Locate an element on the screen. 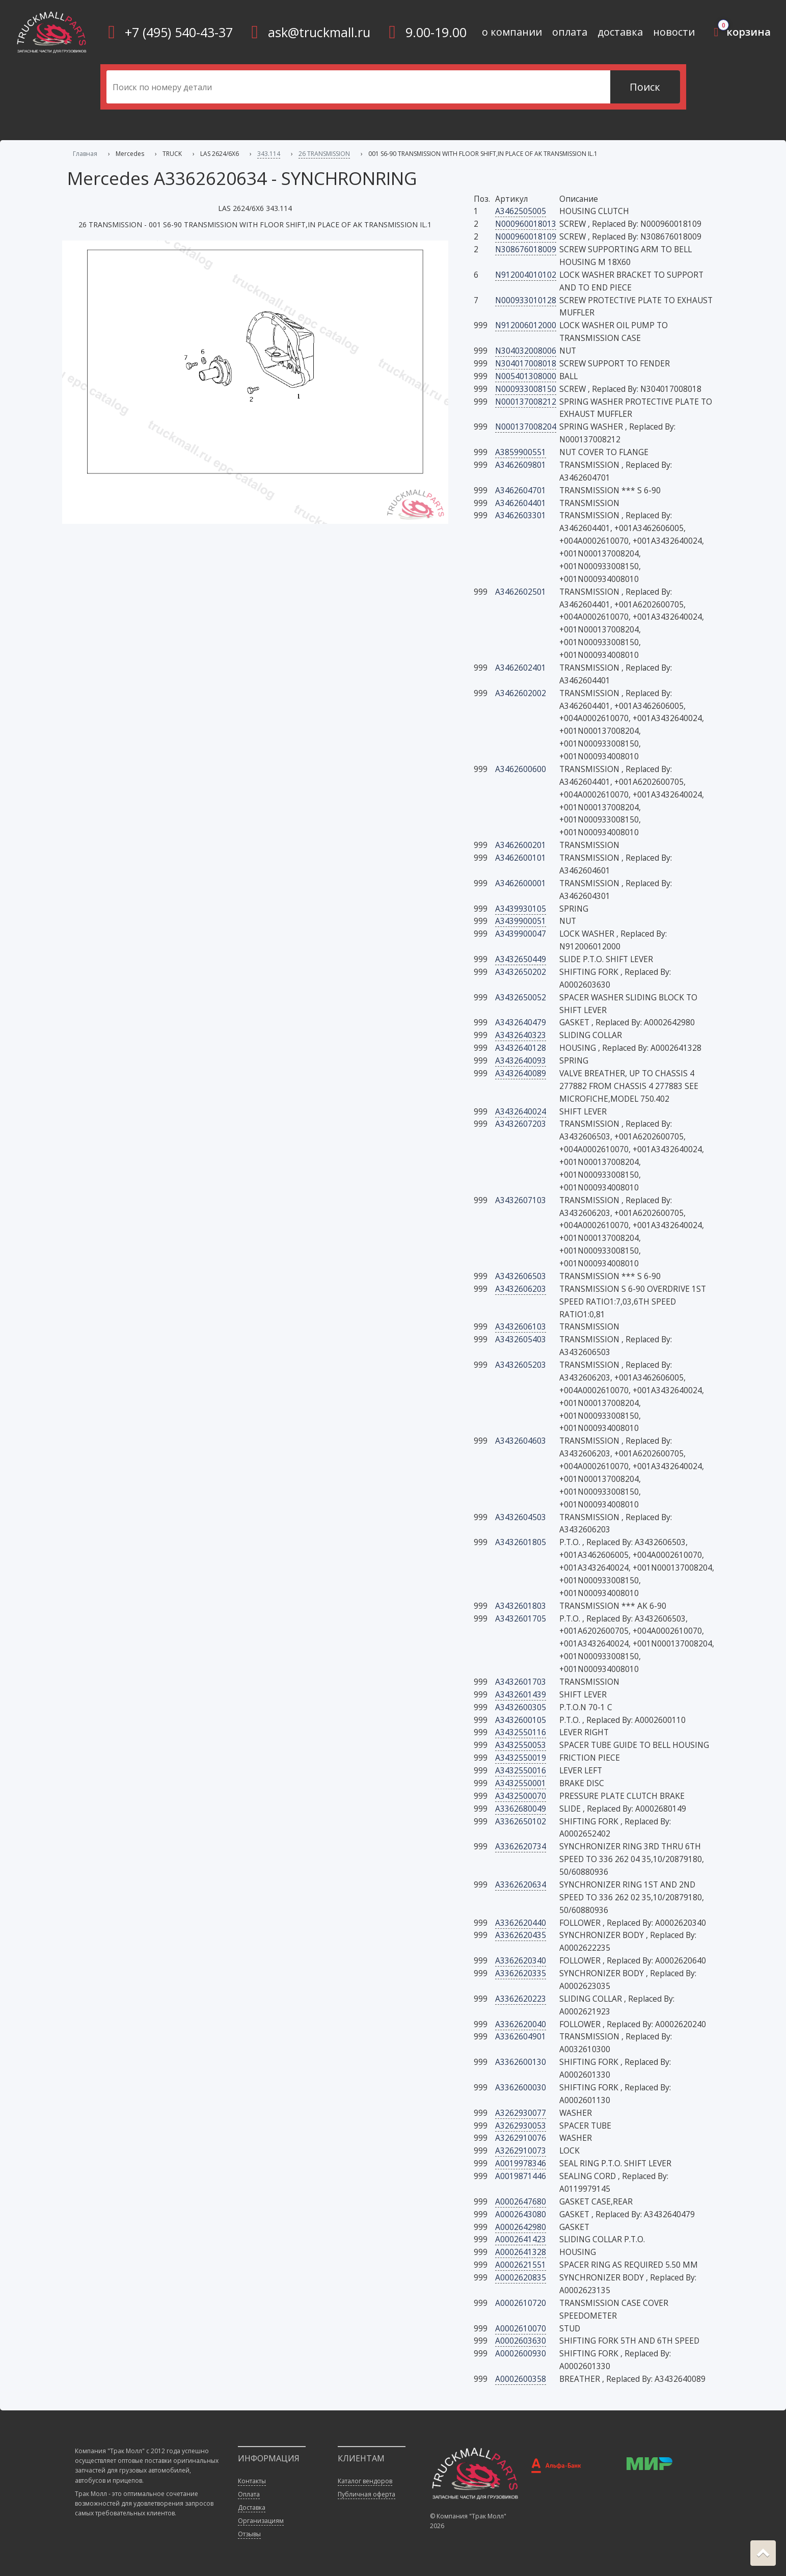  N000137008212 is located at coordinates (525, 401).